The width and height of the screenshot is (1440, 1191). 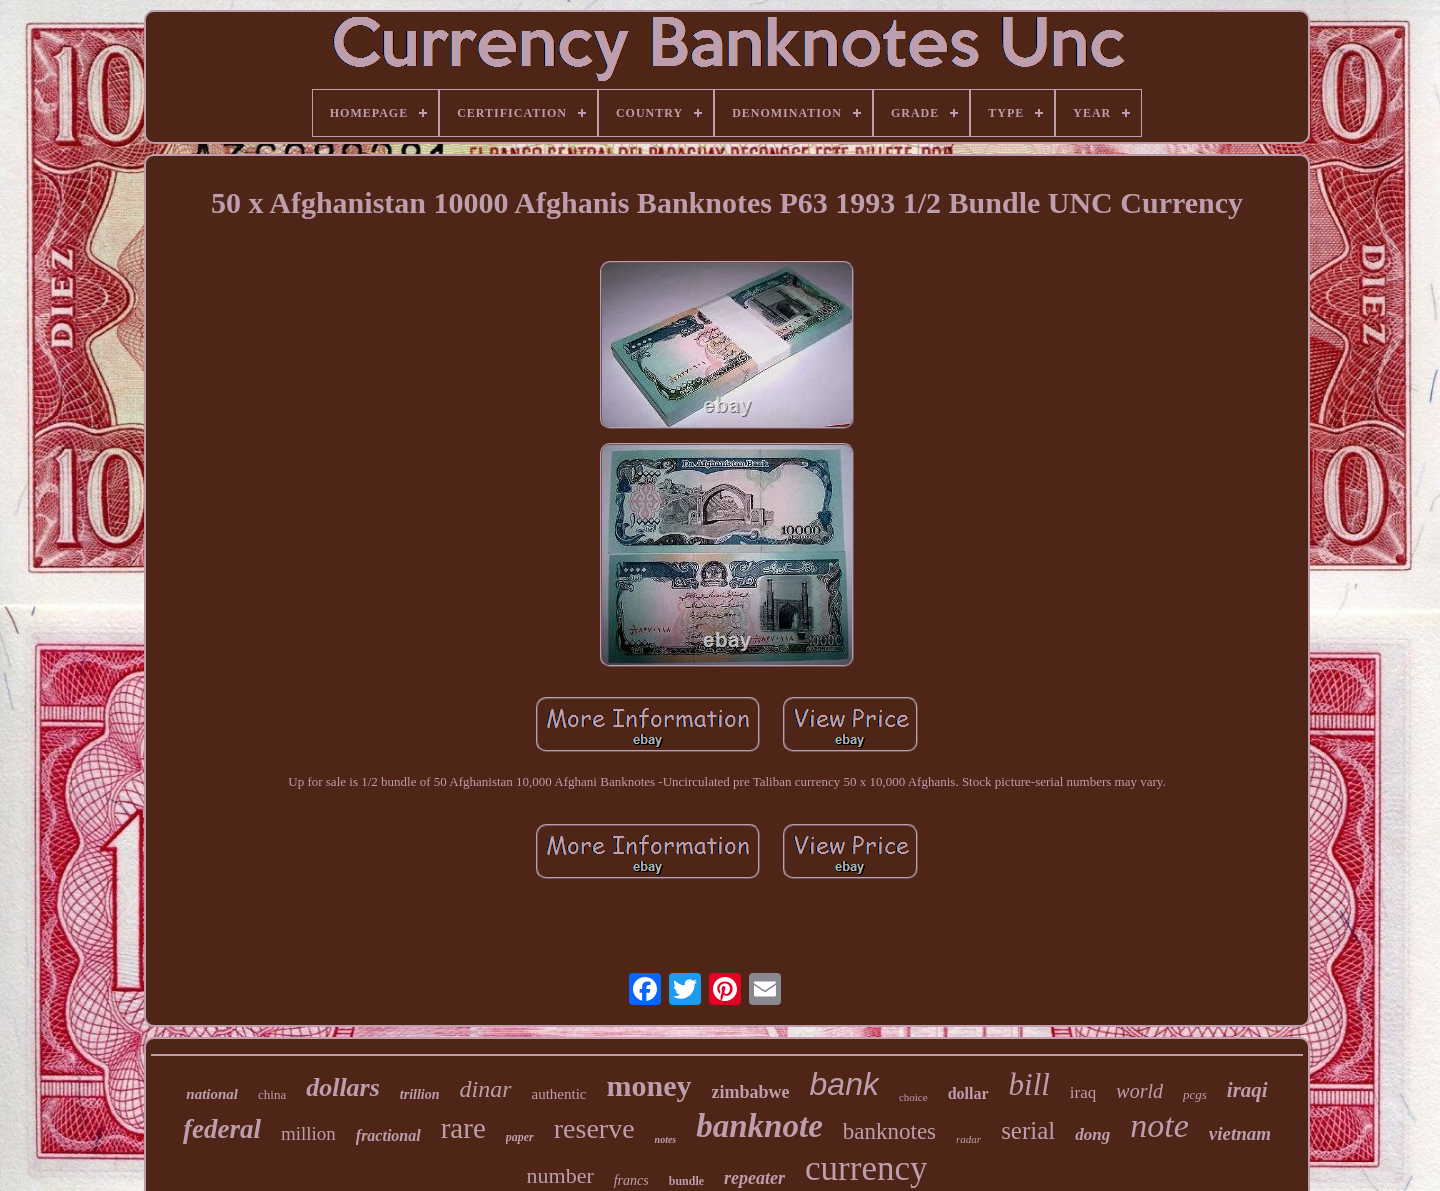 I want to click on money, so click(x=649, y=1085).